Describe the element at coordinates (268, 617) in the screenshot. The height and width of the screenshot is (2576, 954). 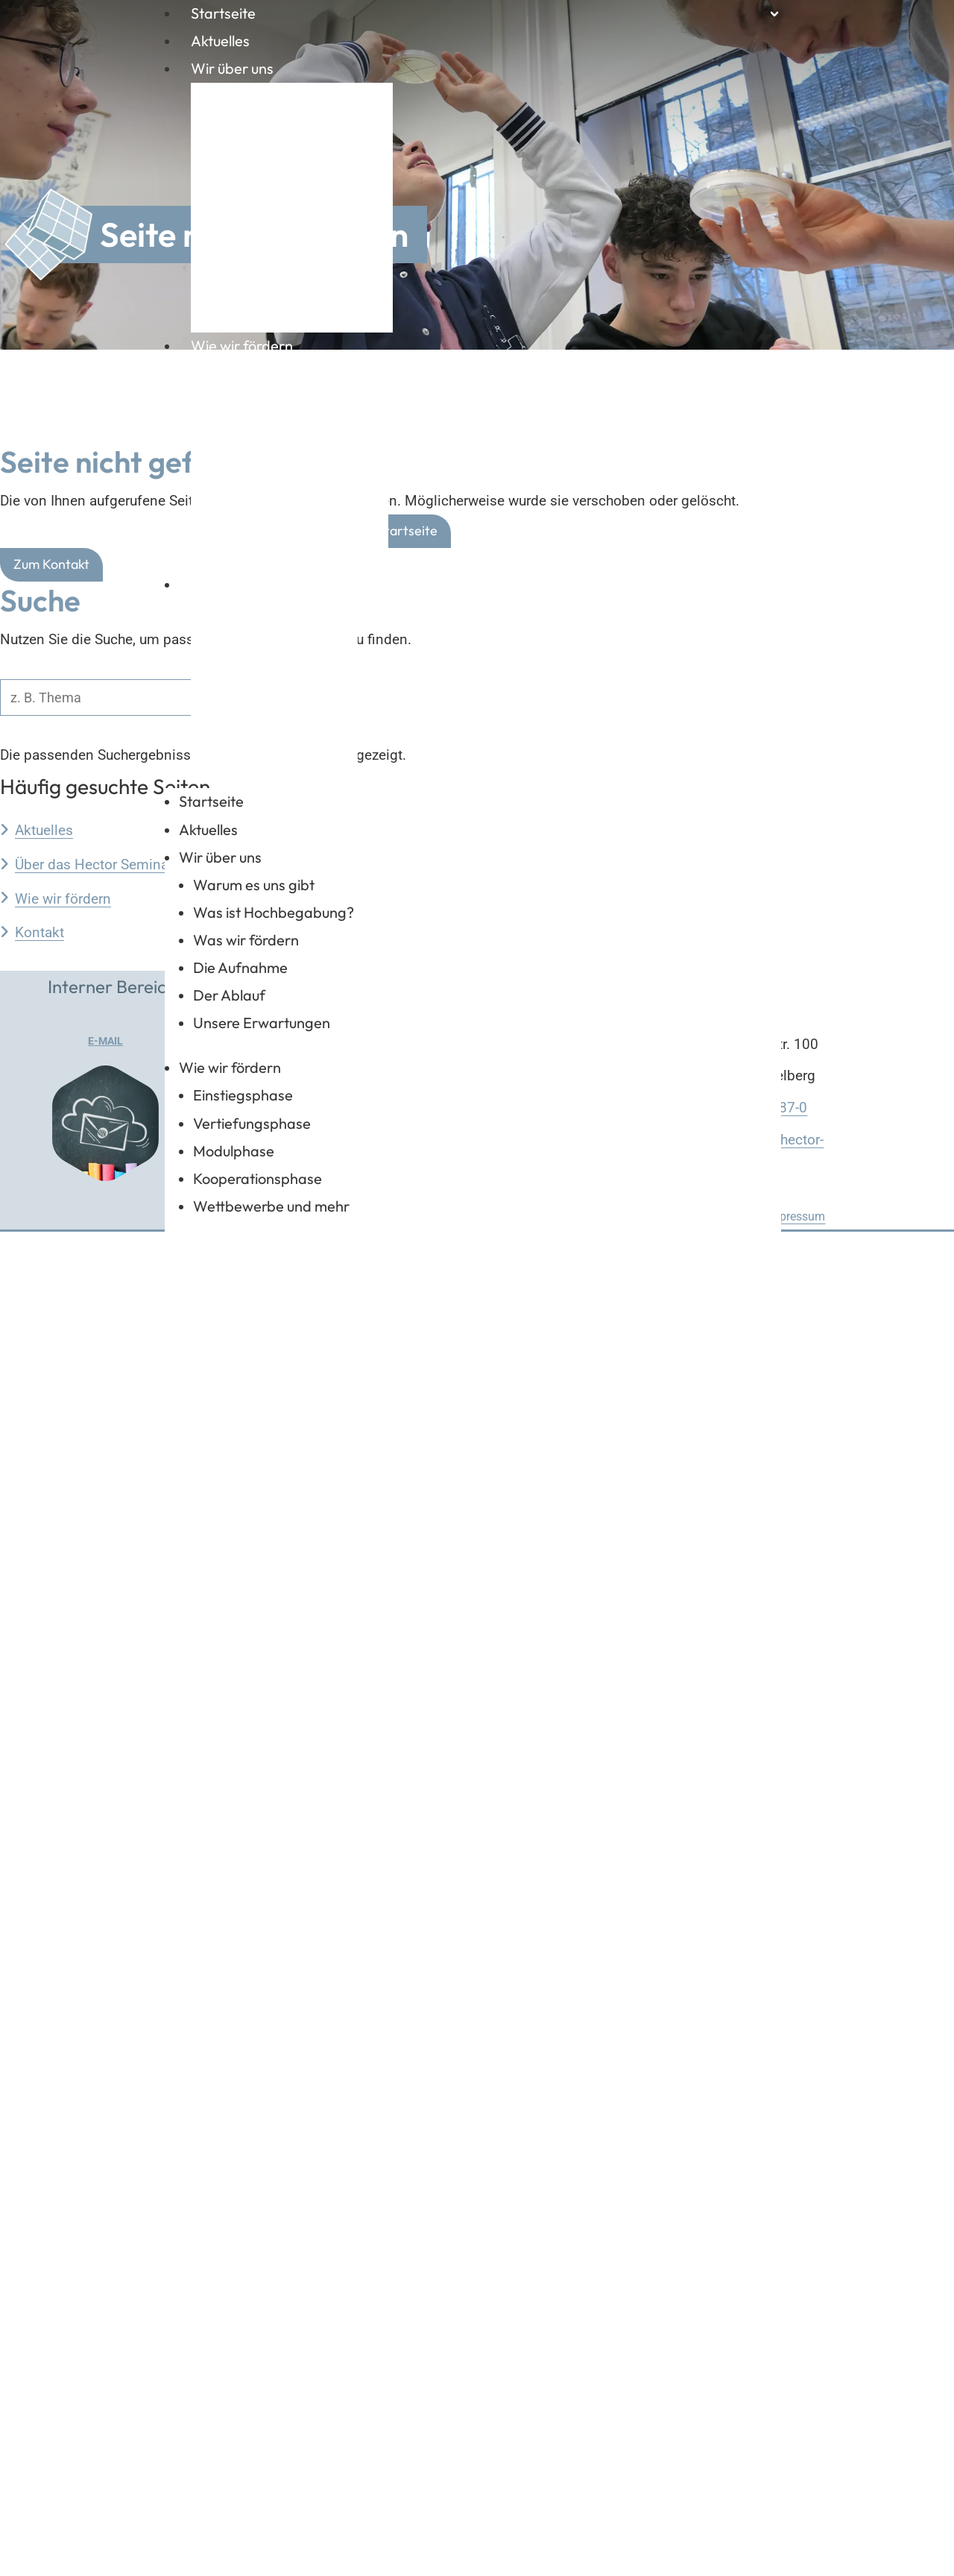
I see `Geschäftsstelle` at that location.